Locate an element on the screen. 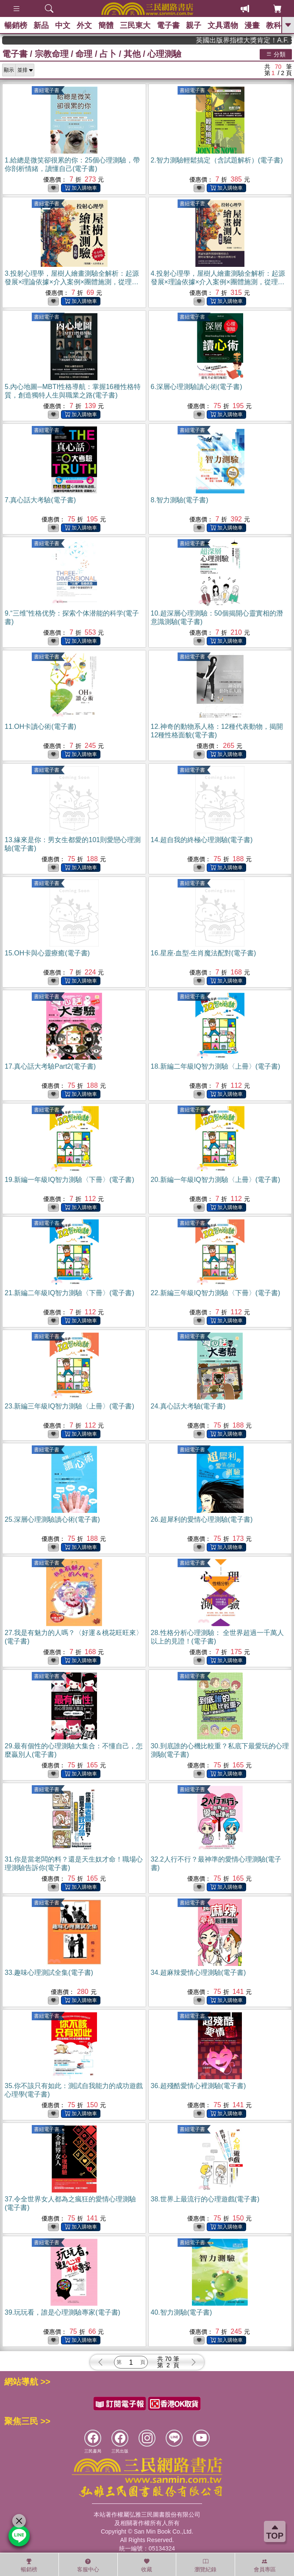 The image size is (294, 2576). 11. is located at coordinates (40, 726).